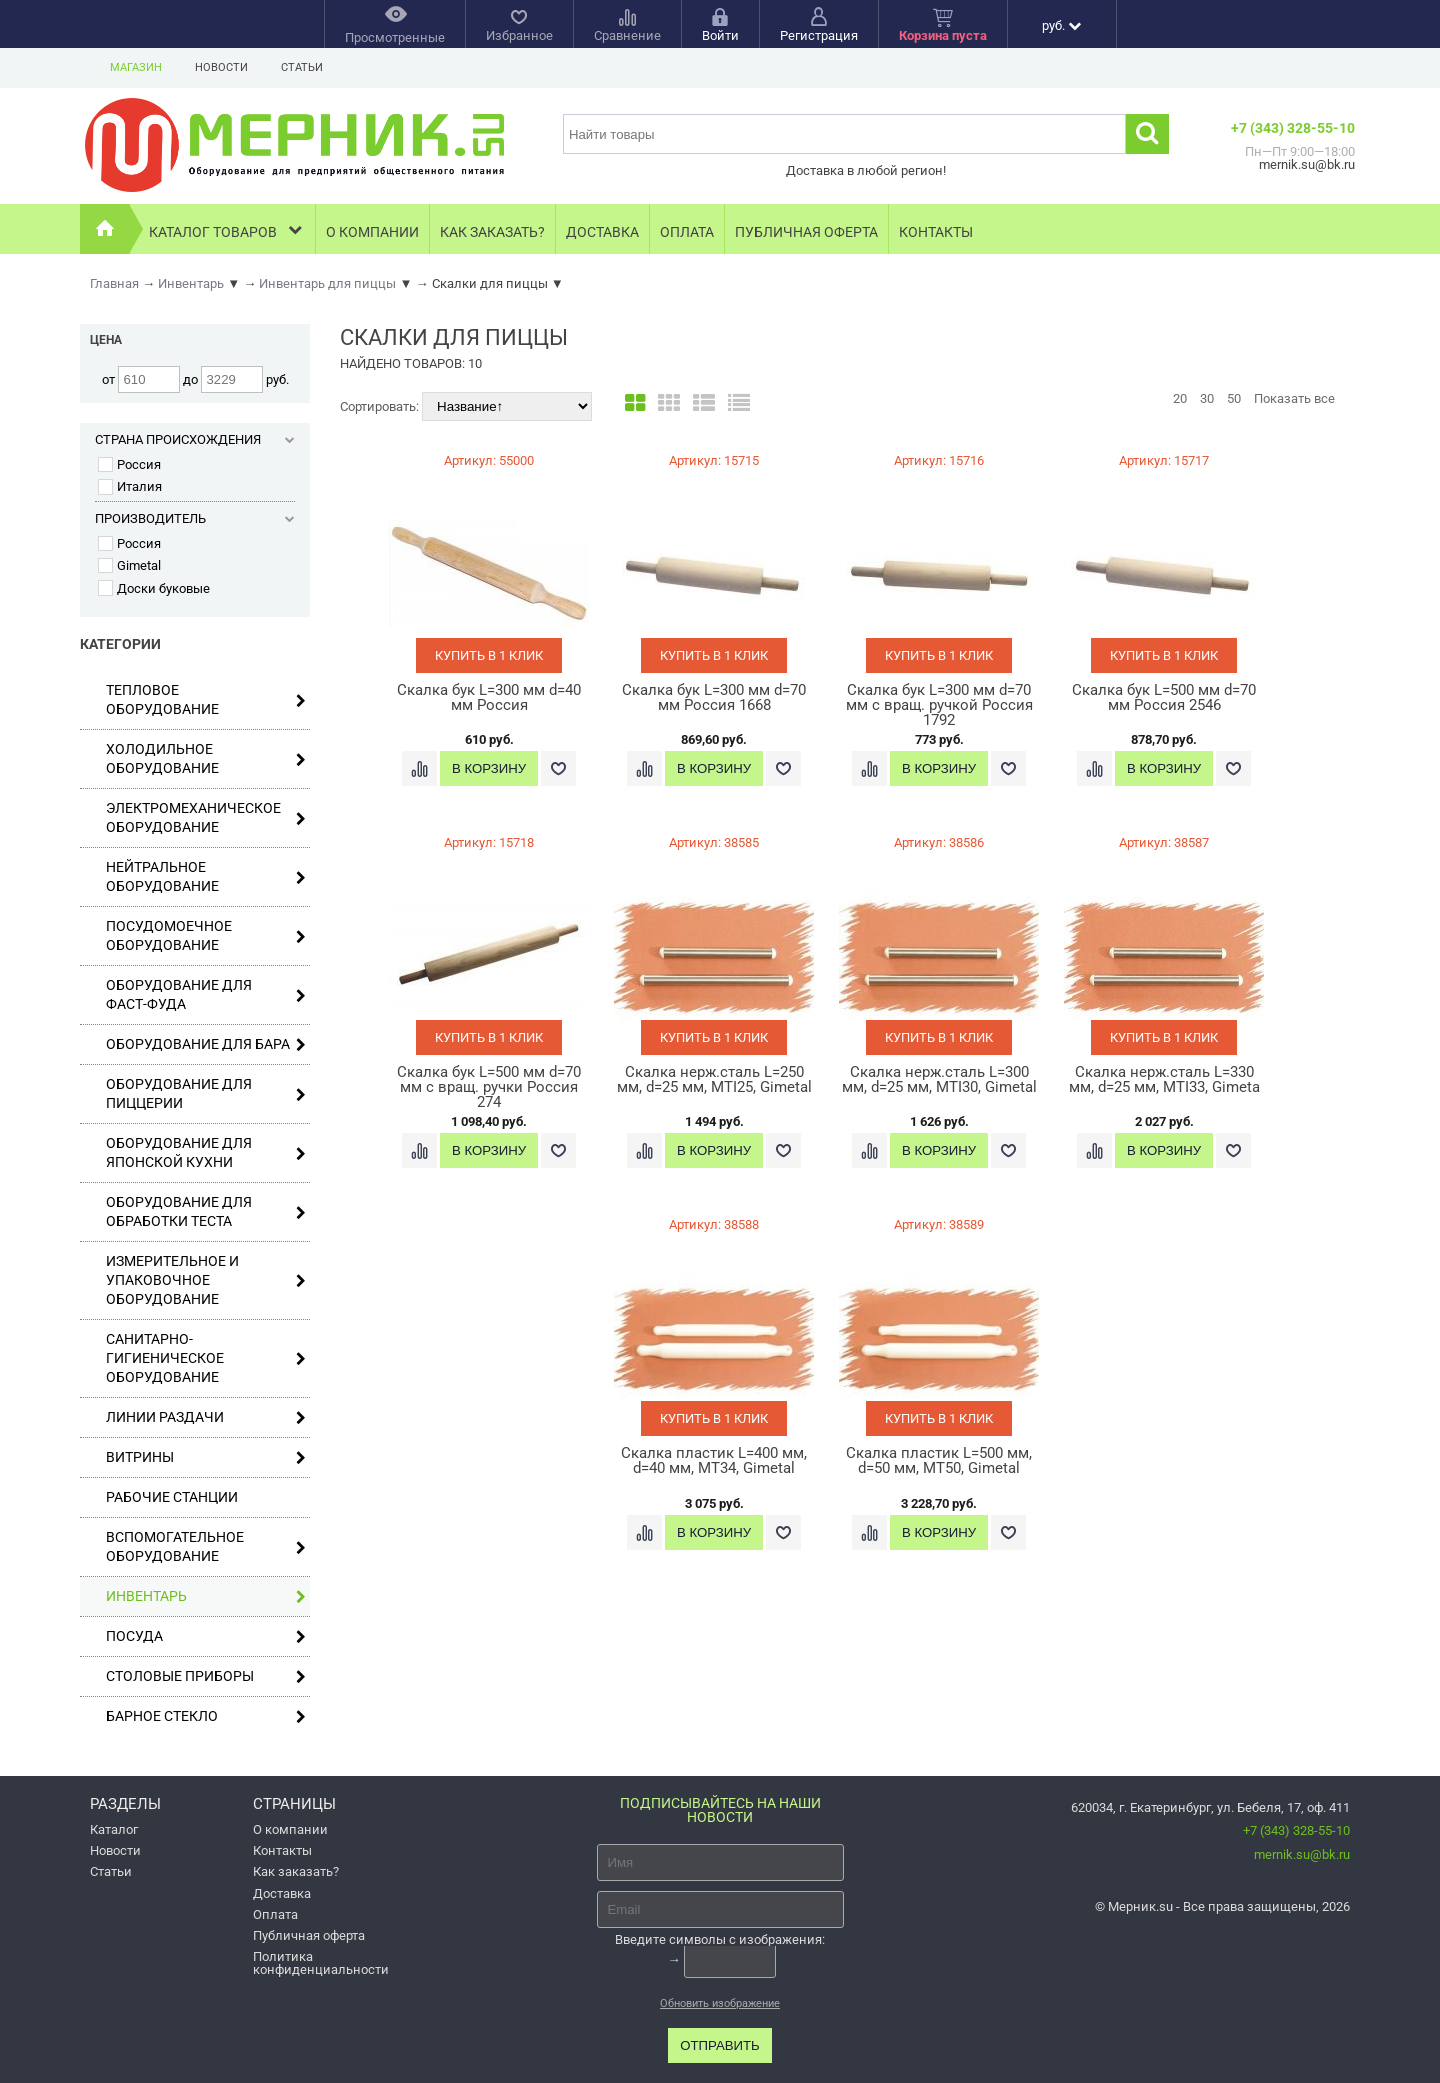 The height and width of the screenshot is (2083, 1440). Describe the element at coordinates (1234, 398) in the screenshot. I see `50` at that location.